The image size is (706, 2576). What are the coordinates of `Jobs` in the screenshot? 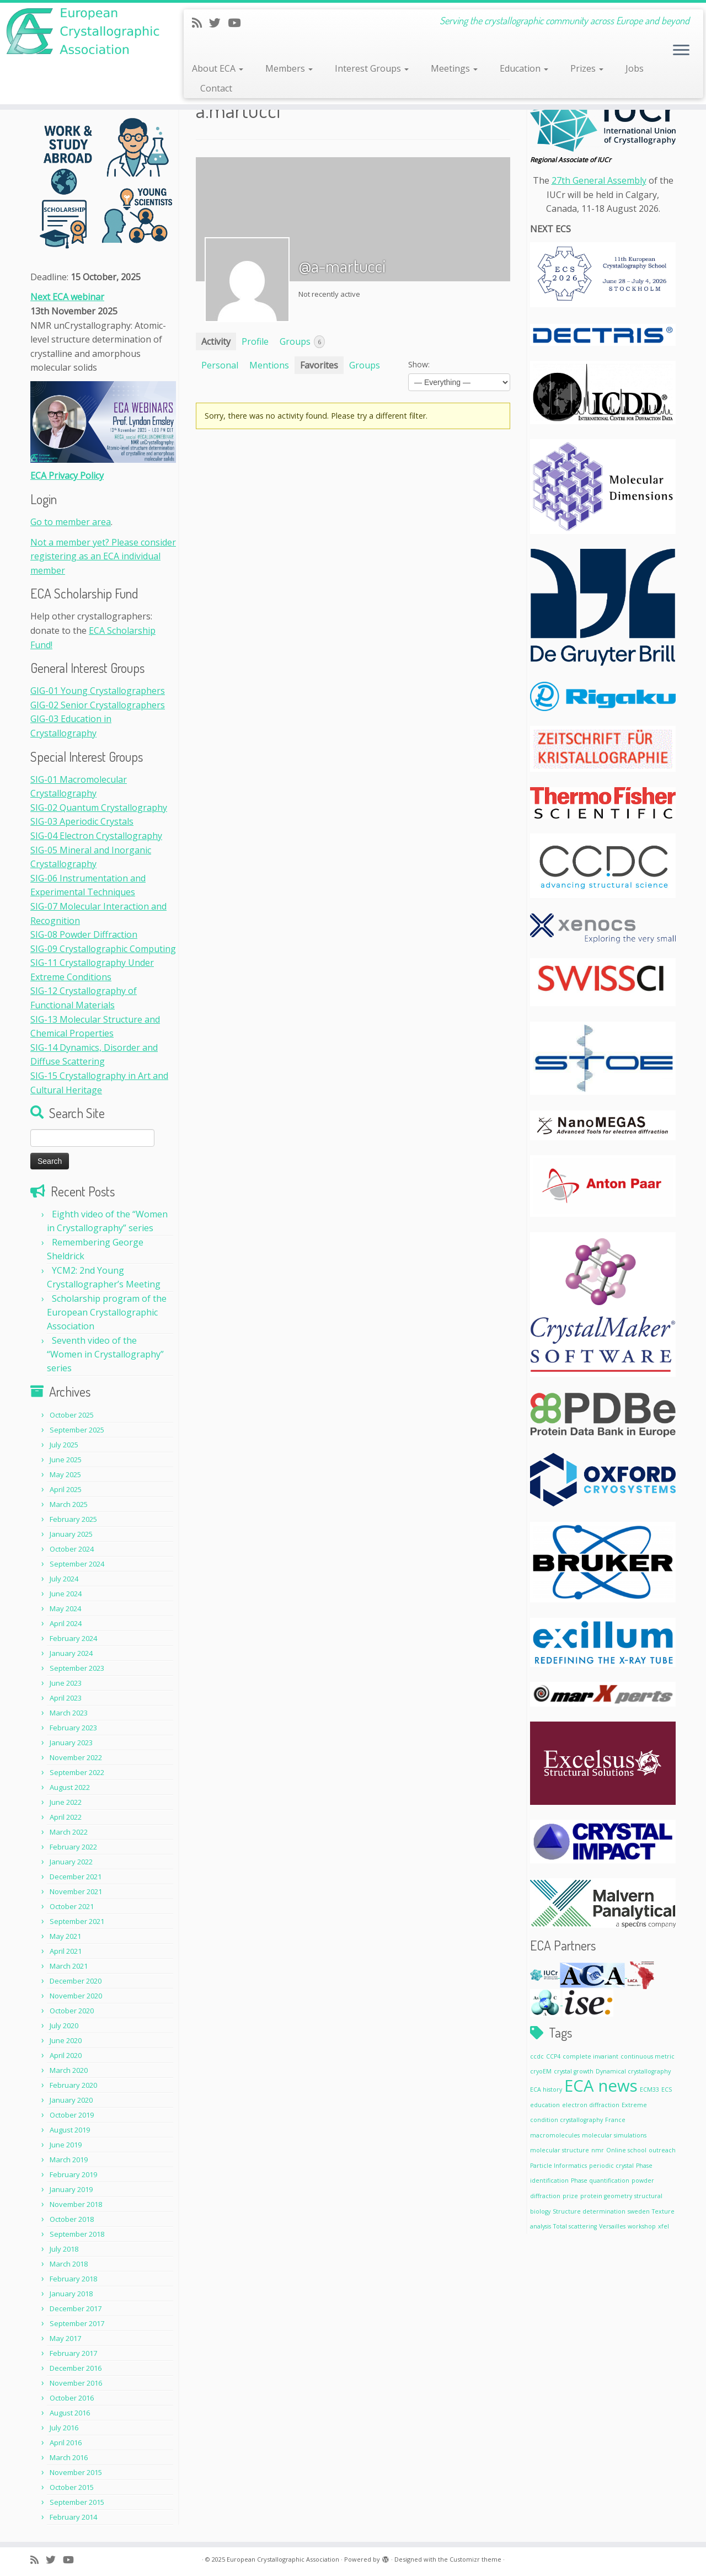 It's located at (634, 68).